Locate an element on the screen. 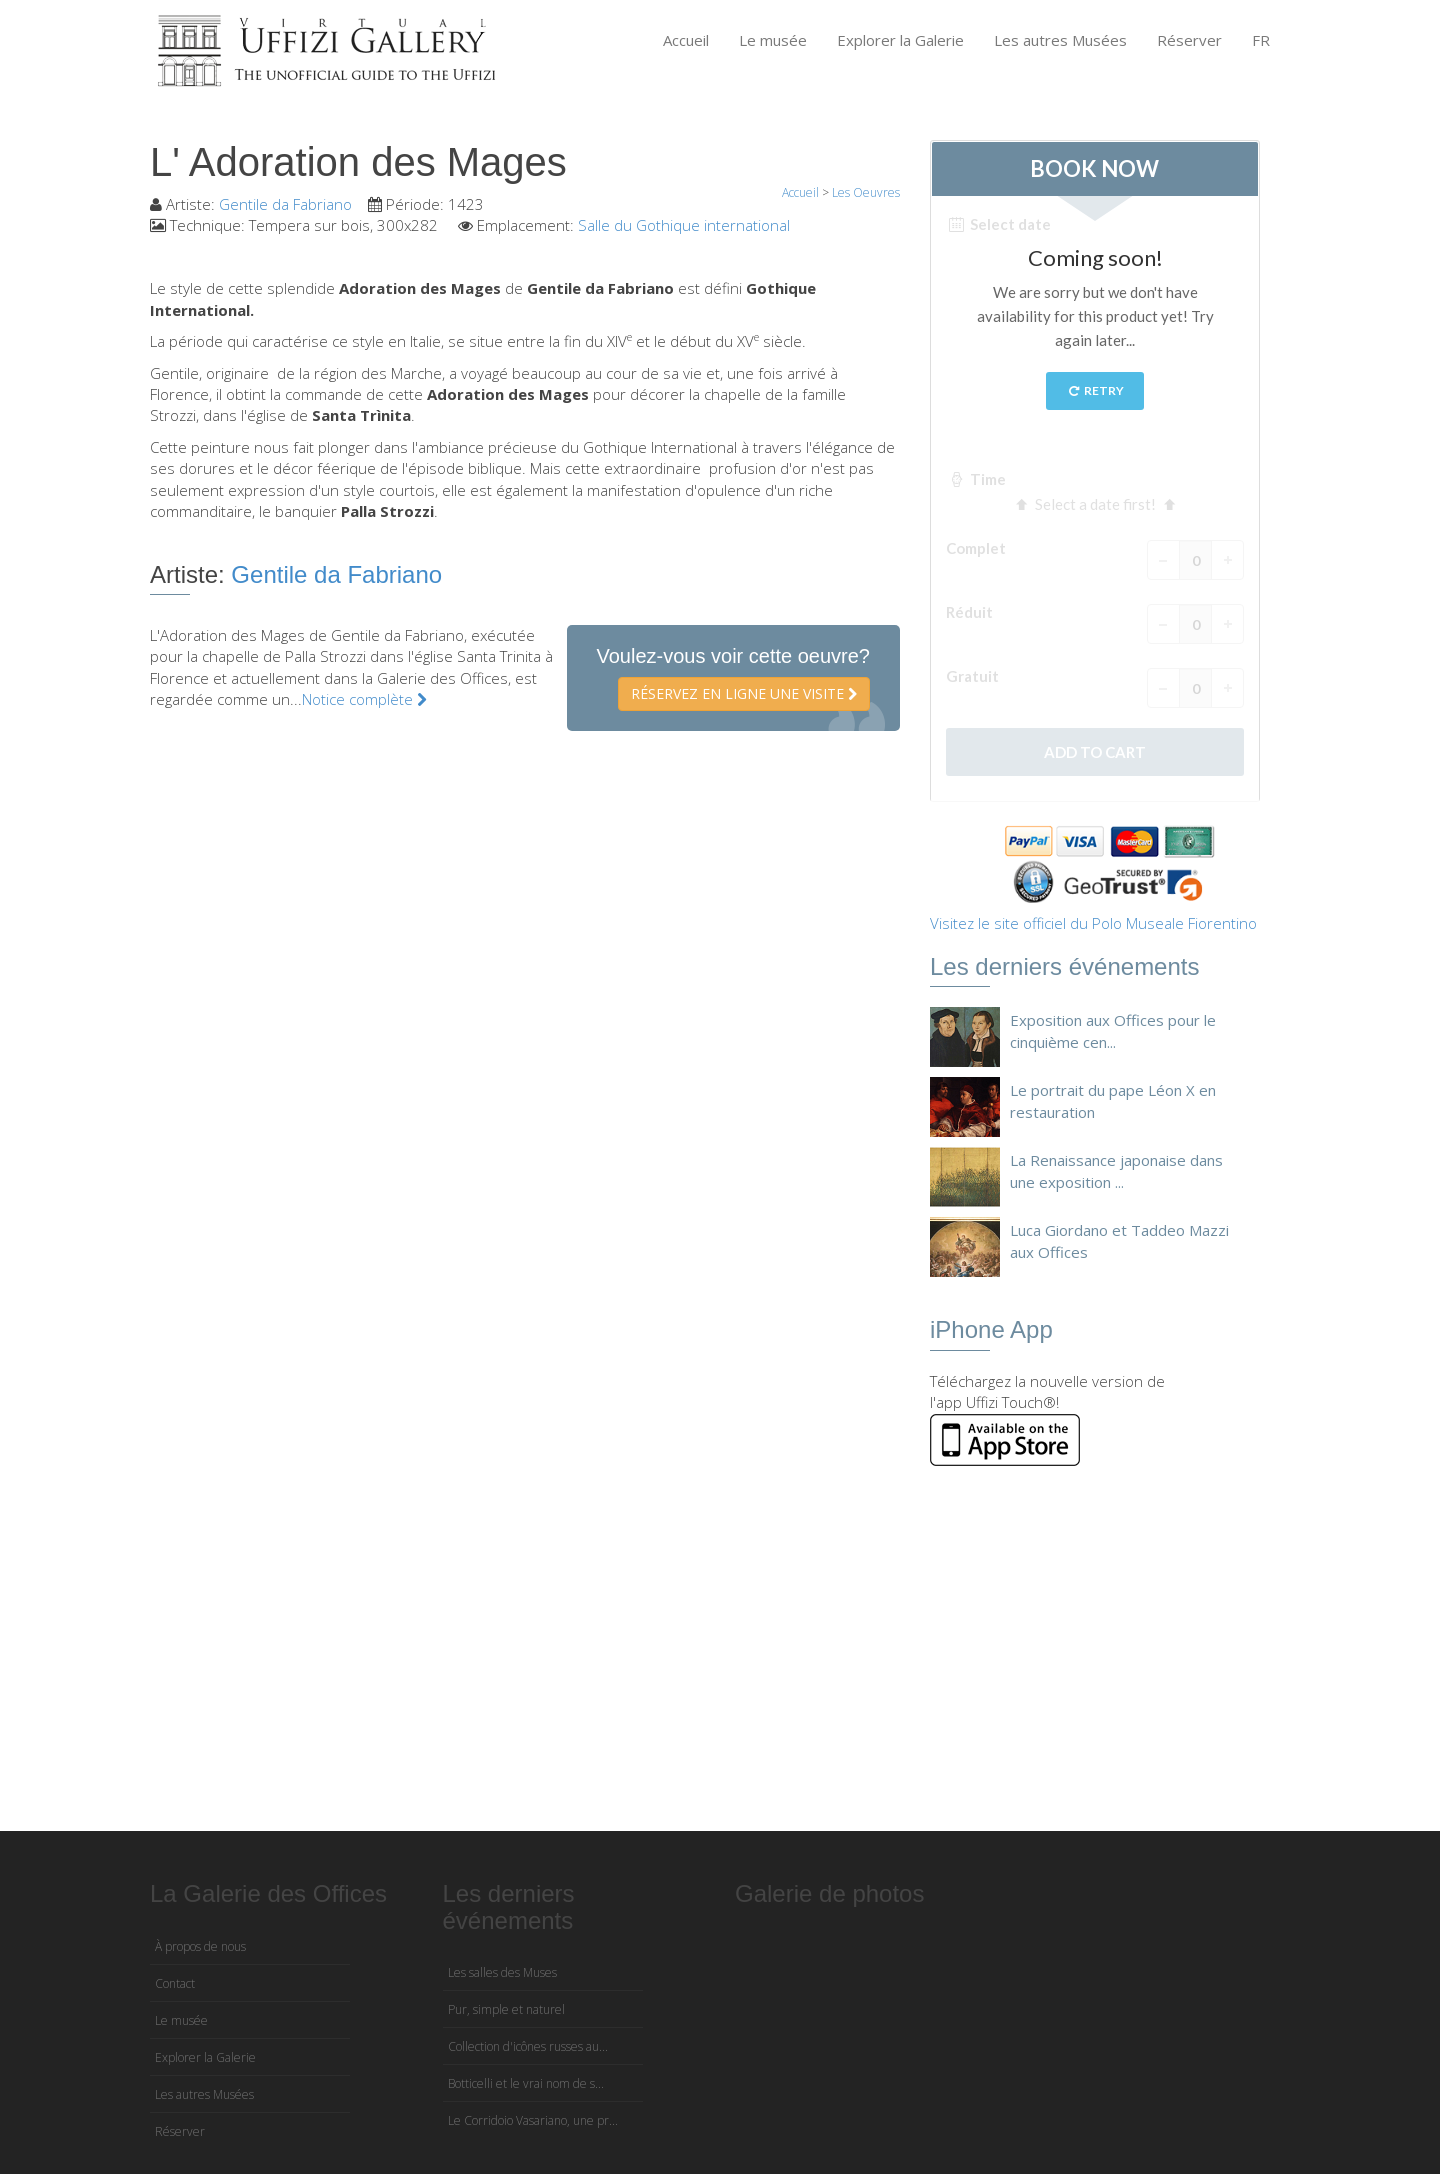 The height and width of the screenshot is (2174, 1440). Salle du Gothique international is located at coordinates (684, 225).